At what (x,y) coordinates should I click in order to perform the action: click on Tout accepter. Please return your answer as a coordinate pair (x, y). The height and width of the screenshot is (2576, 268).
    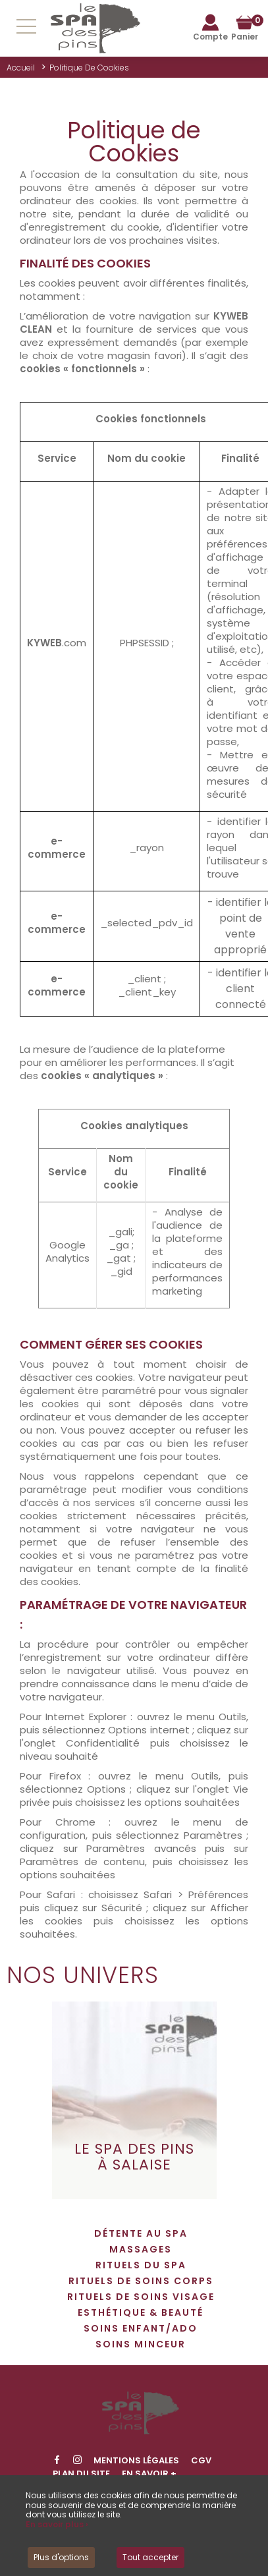
    Looking at the image, I should click on (150, 2557).